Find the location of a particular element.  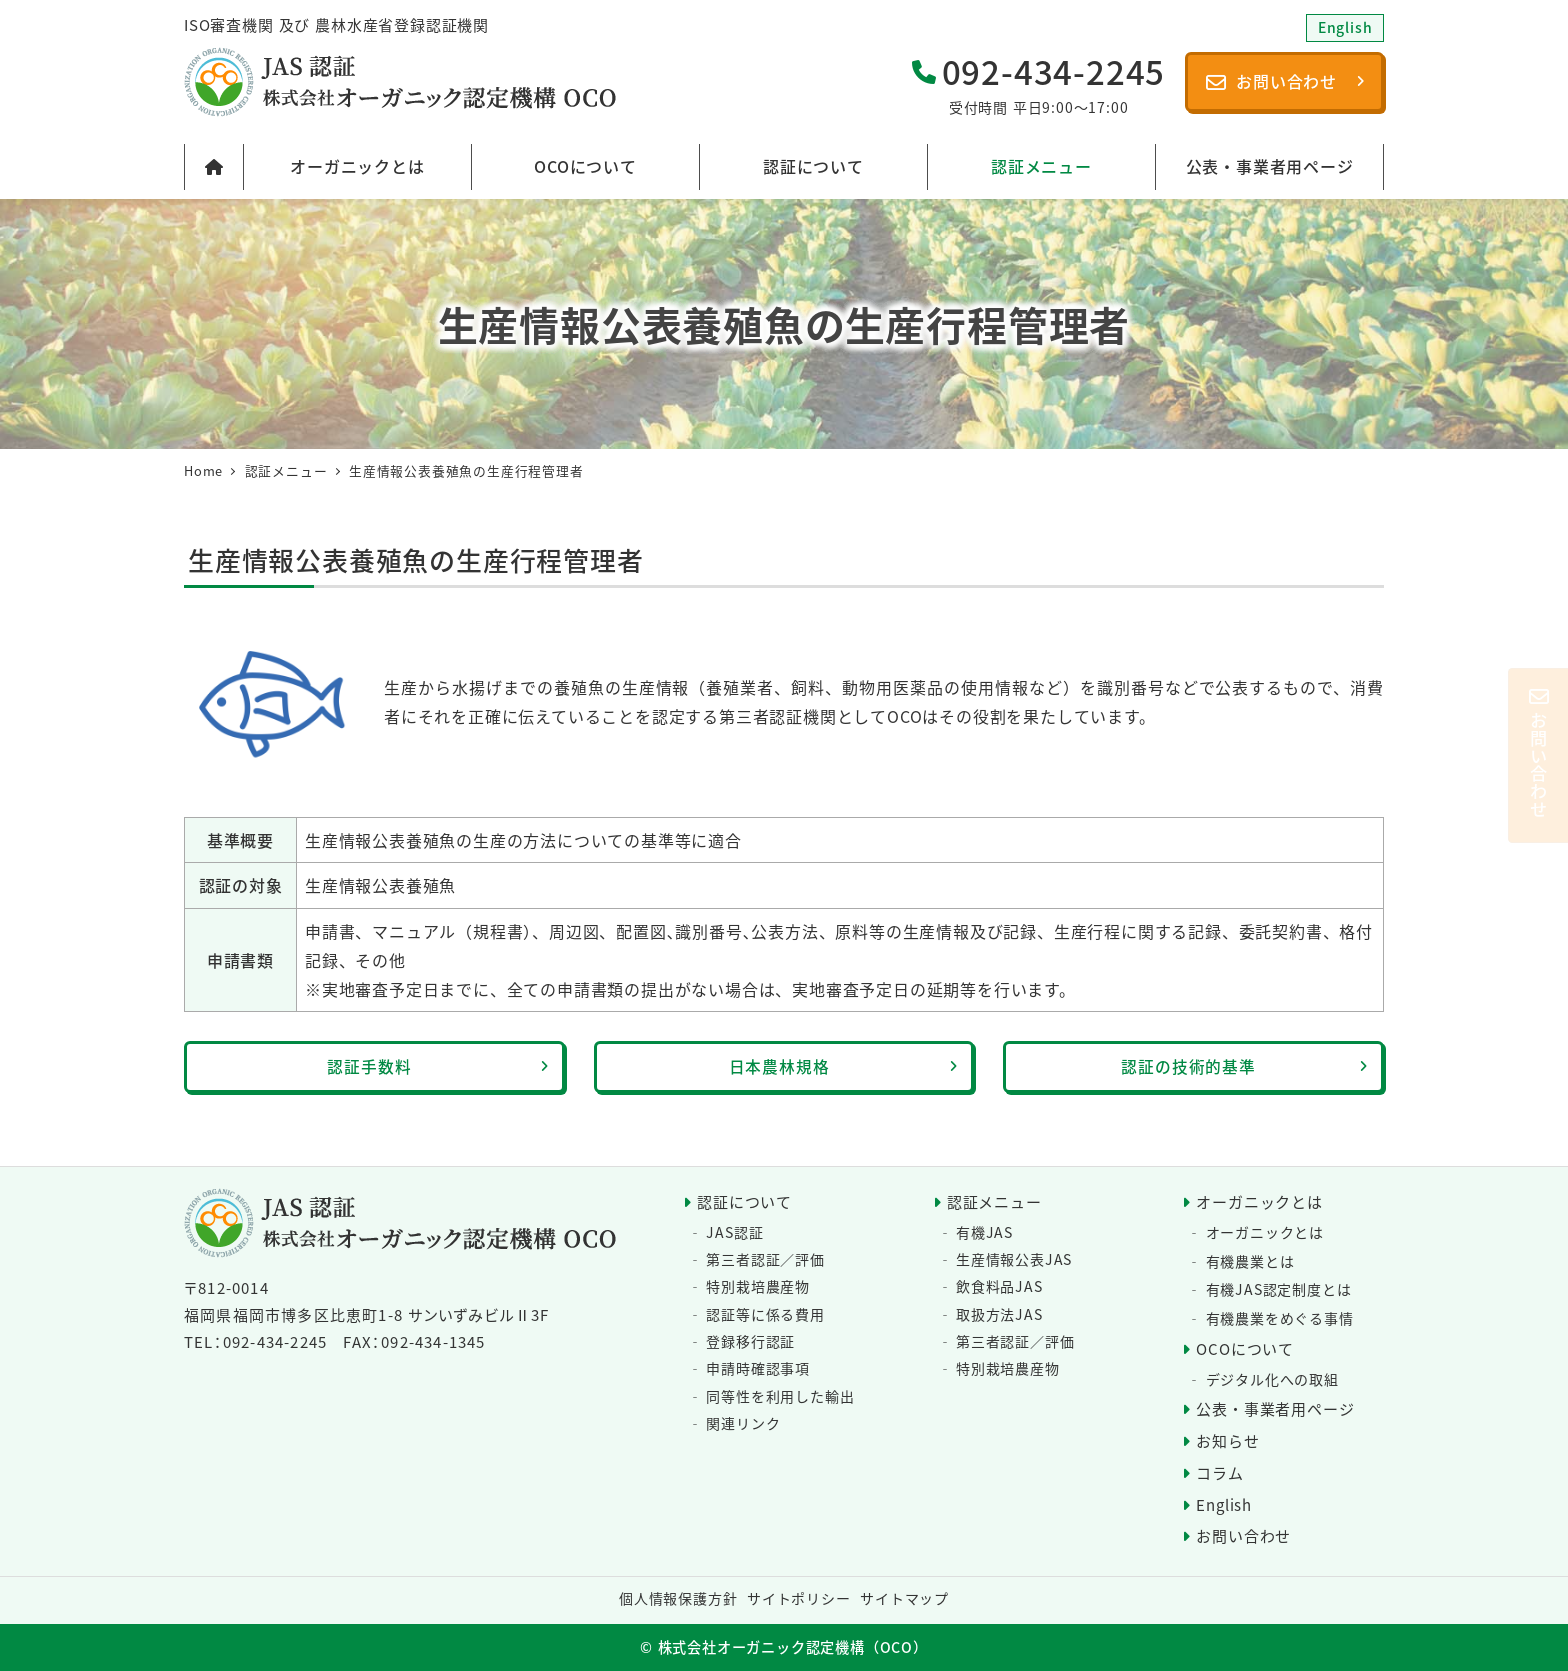

JAS認証 is located at coordinates (734, 1232).